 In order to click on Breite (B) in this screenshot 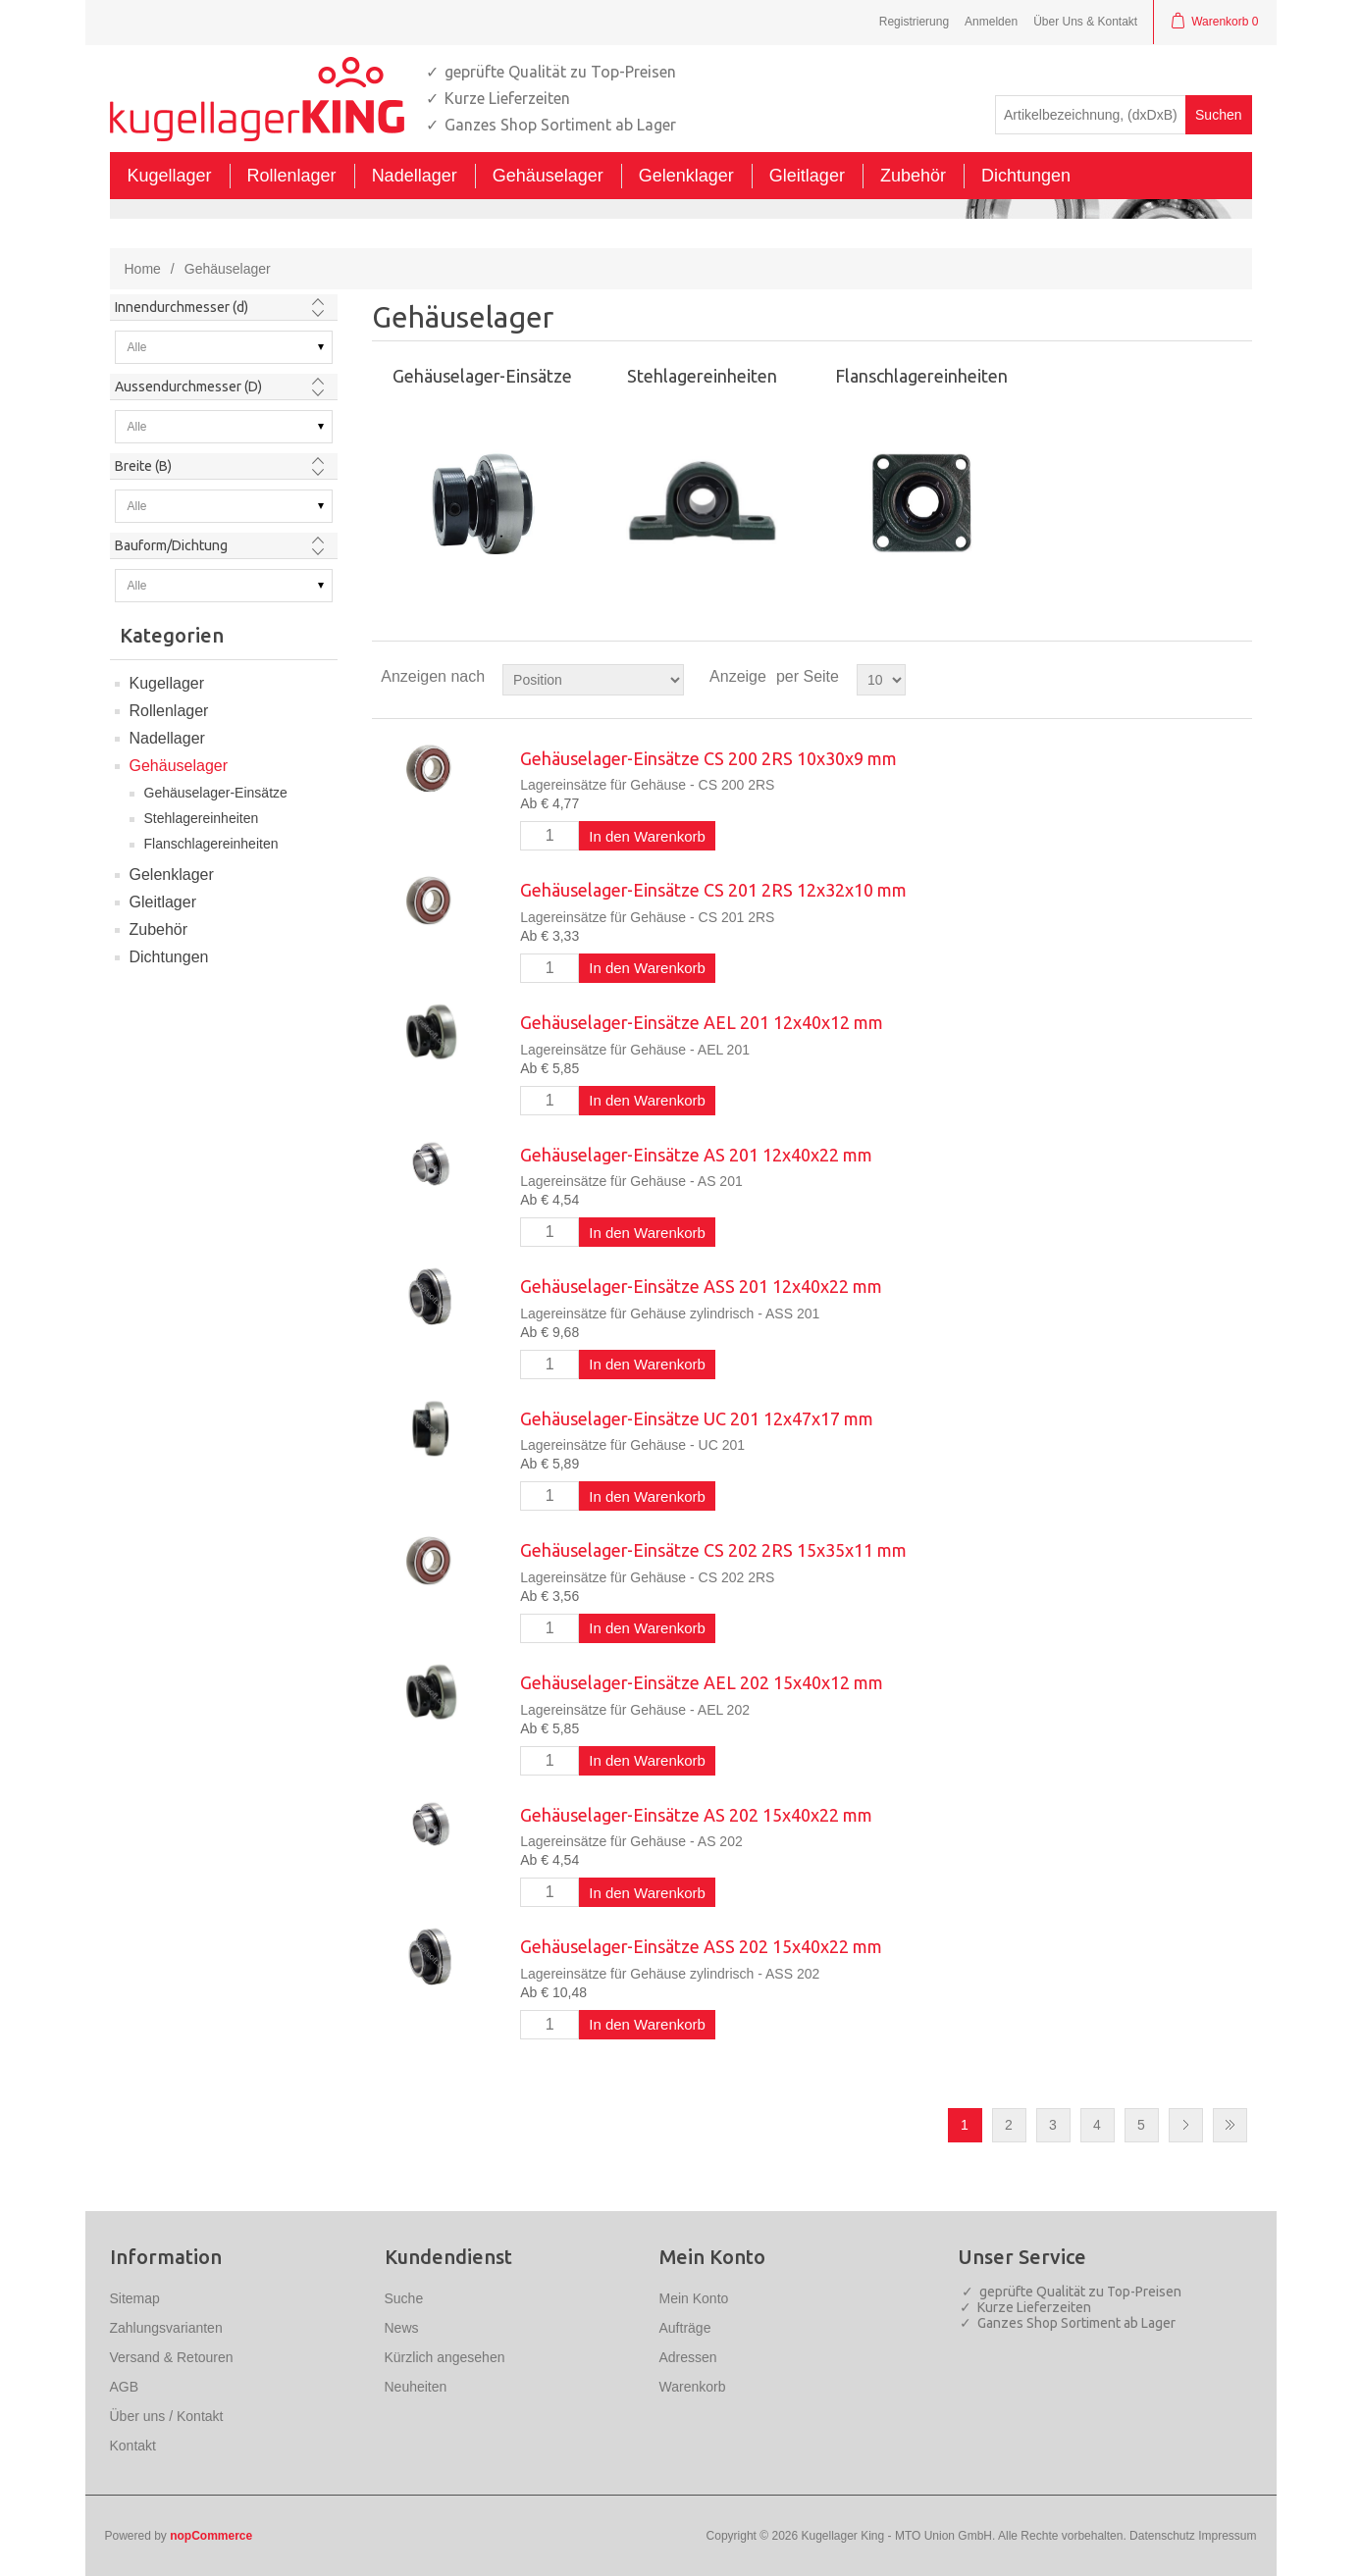, I will do `click(143, 466)`.